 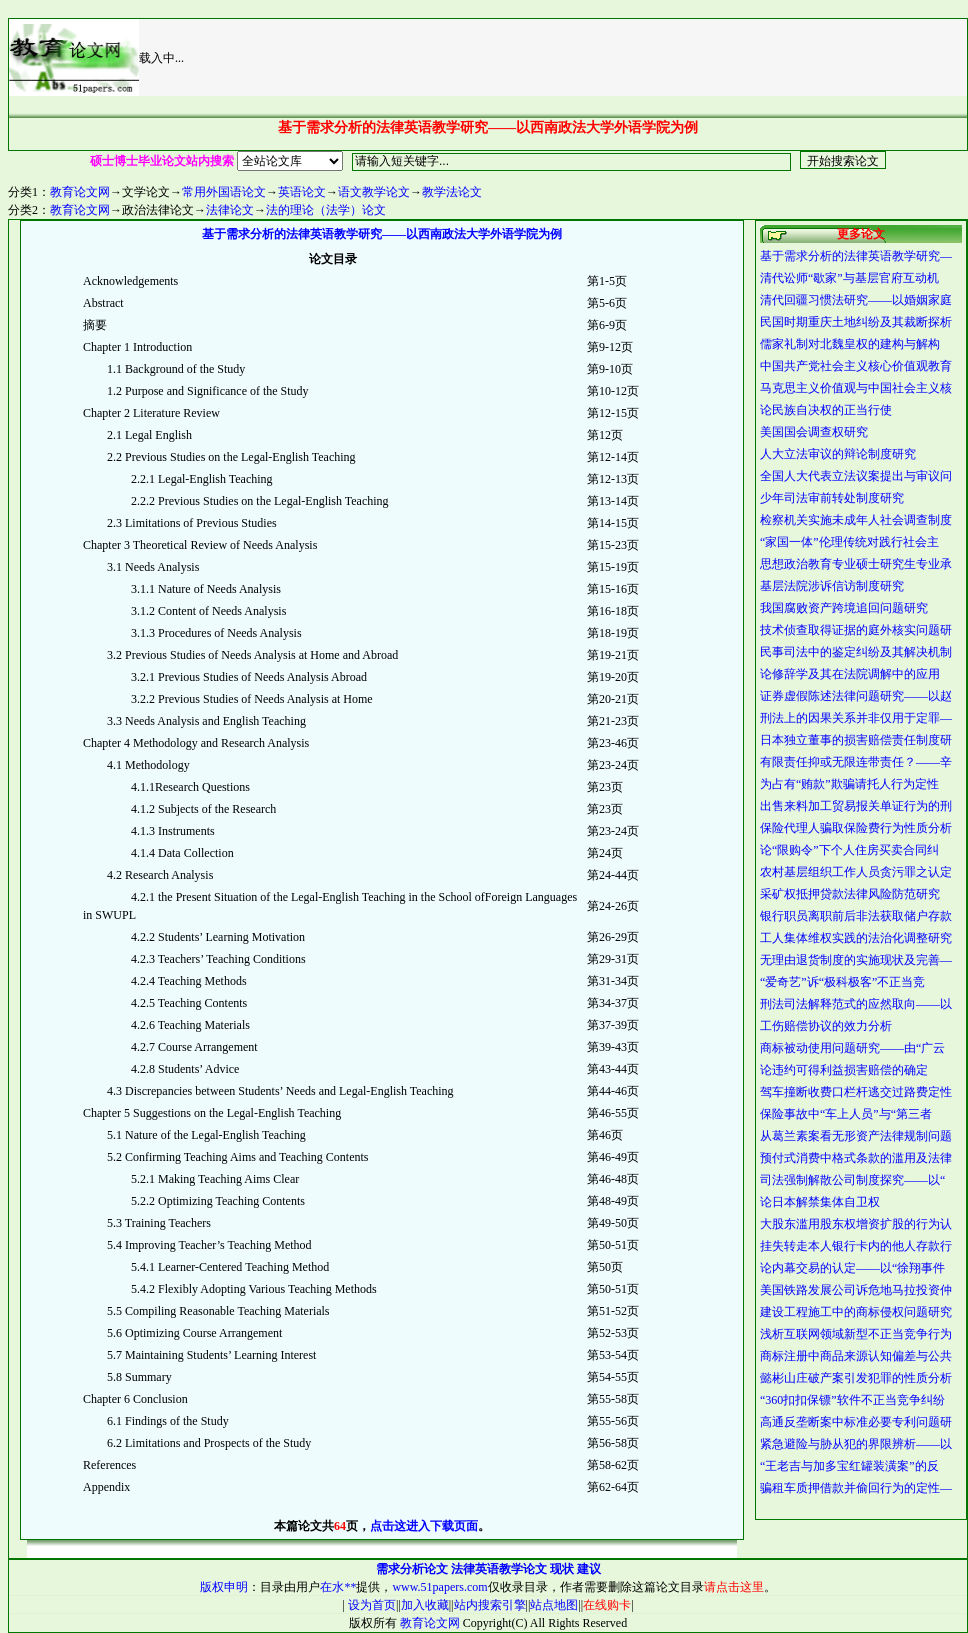 What do you see at coordinates (852, 1268) in the screenshot?
I see `论内幕交易的认定——以“徐翔事件` at bounding box center [852, 1268].